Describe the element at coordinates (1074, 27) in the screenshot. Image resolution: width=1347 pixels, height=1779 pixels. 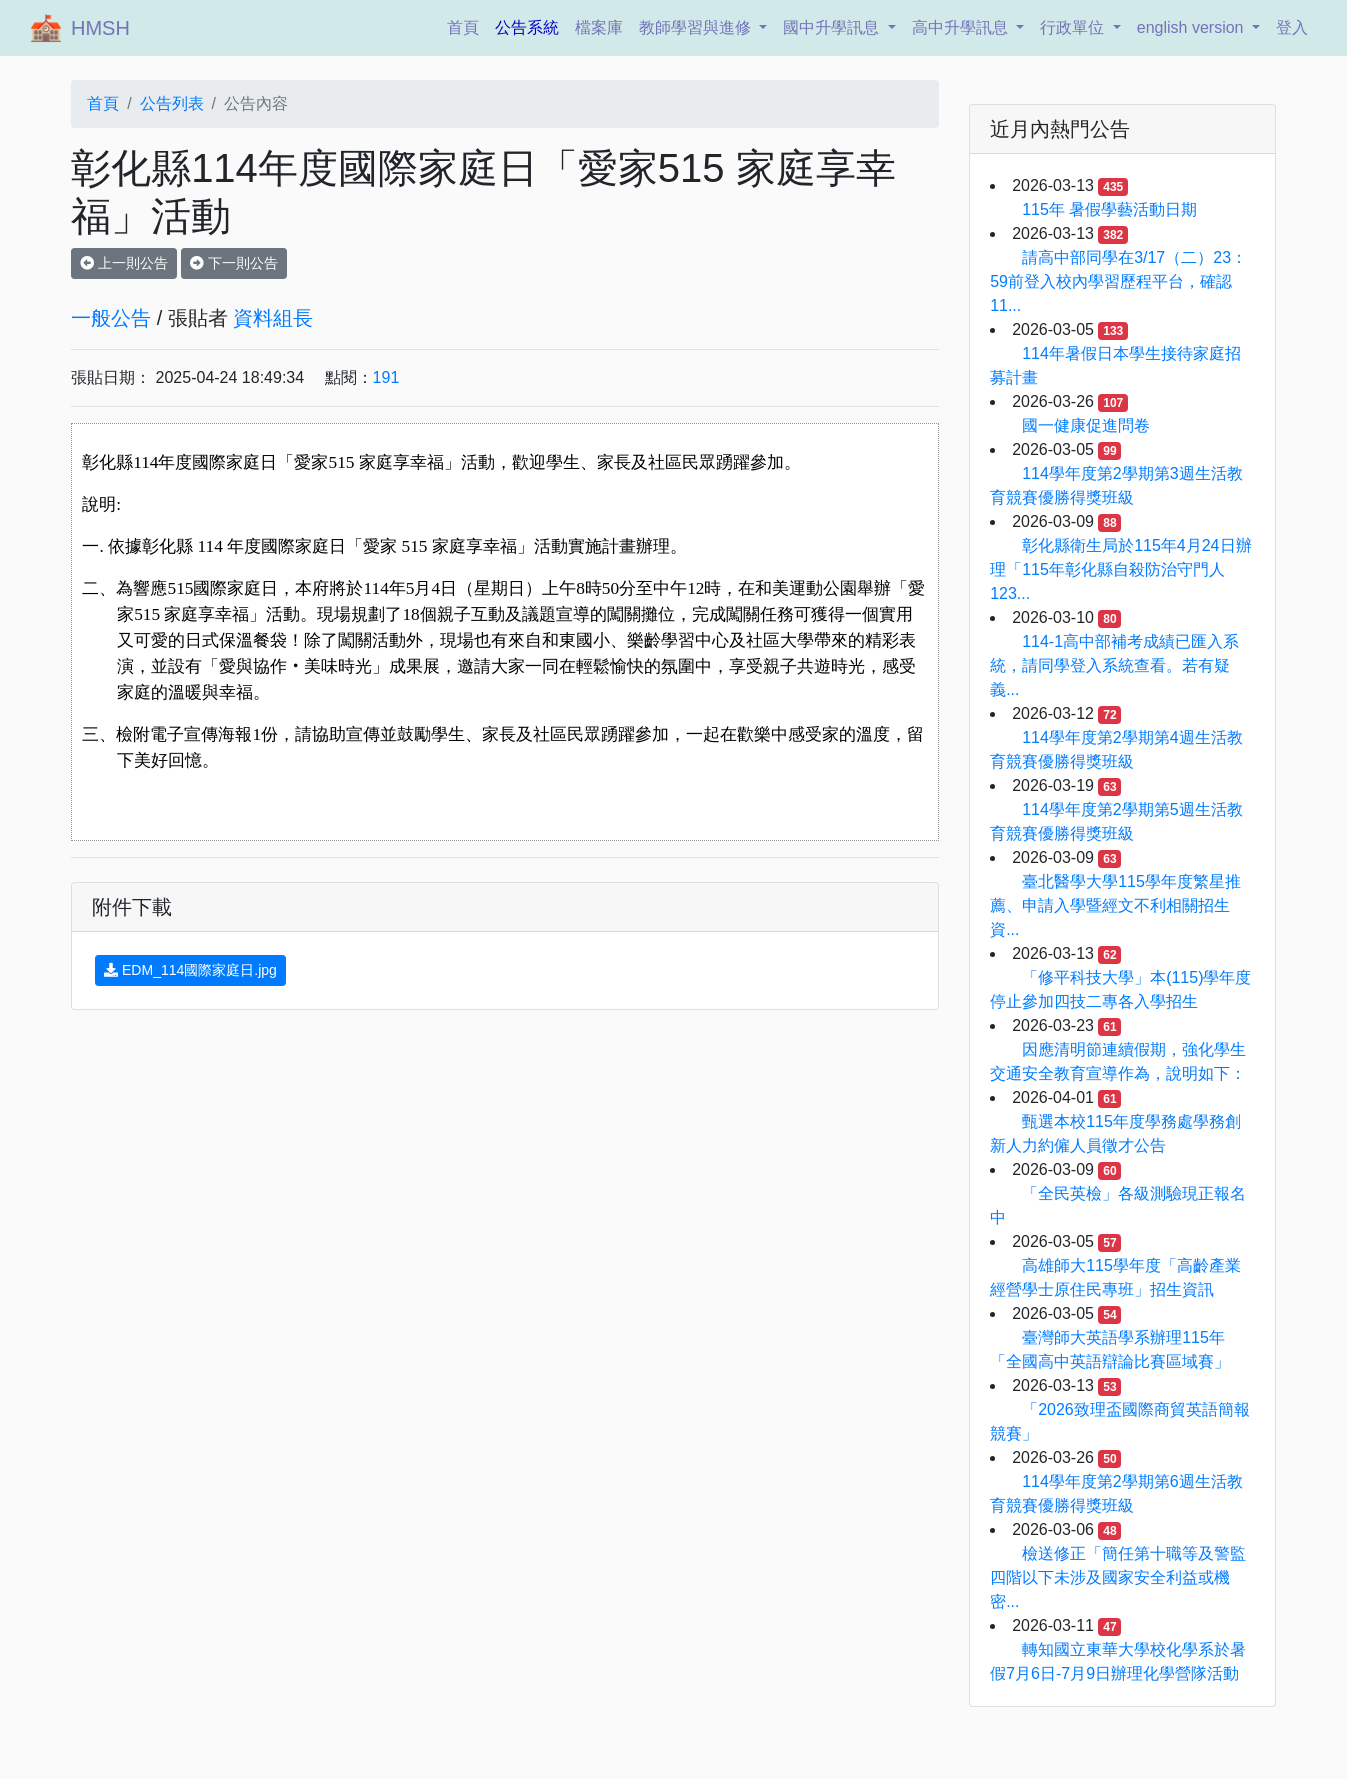
I see `行政單位` at that location.